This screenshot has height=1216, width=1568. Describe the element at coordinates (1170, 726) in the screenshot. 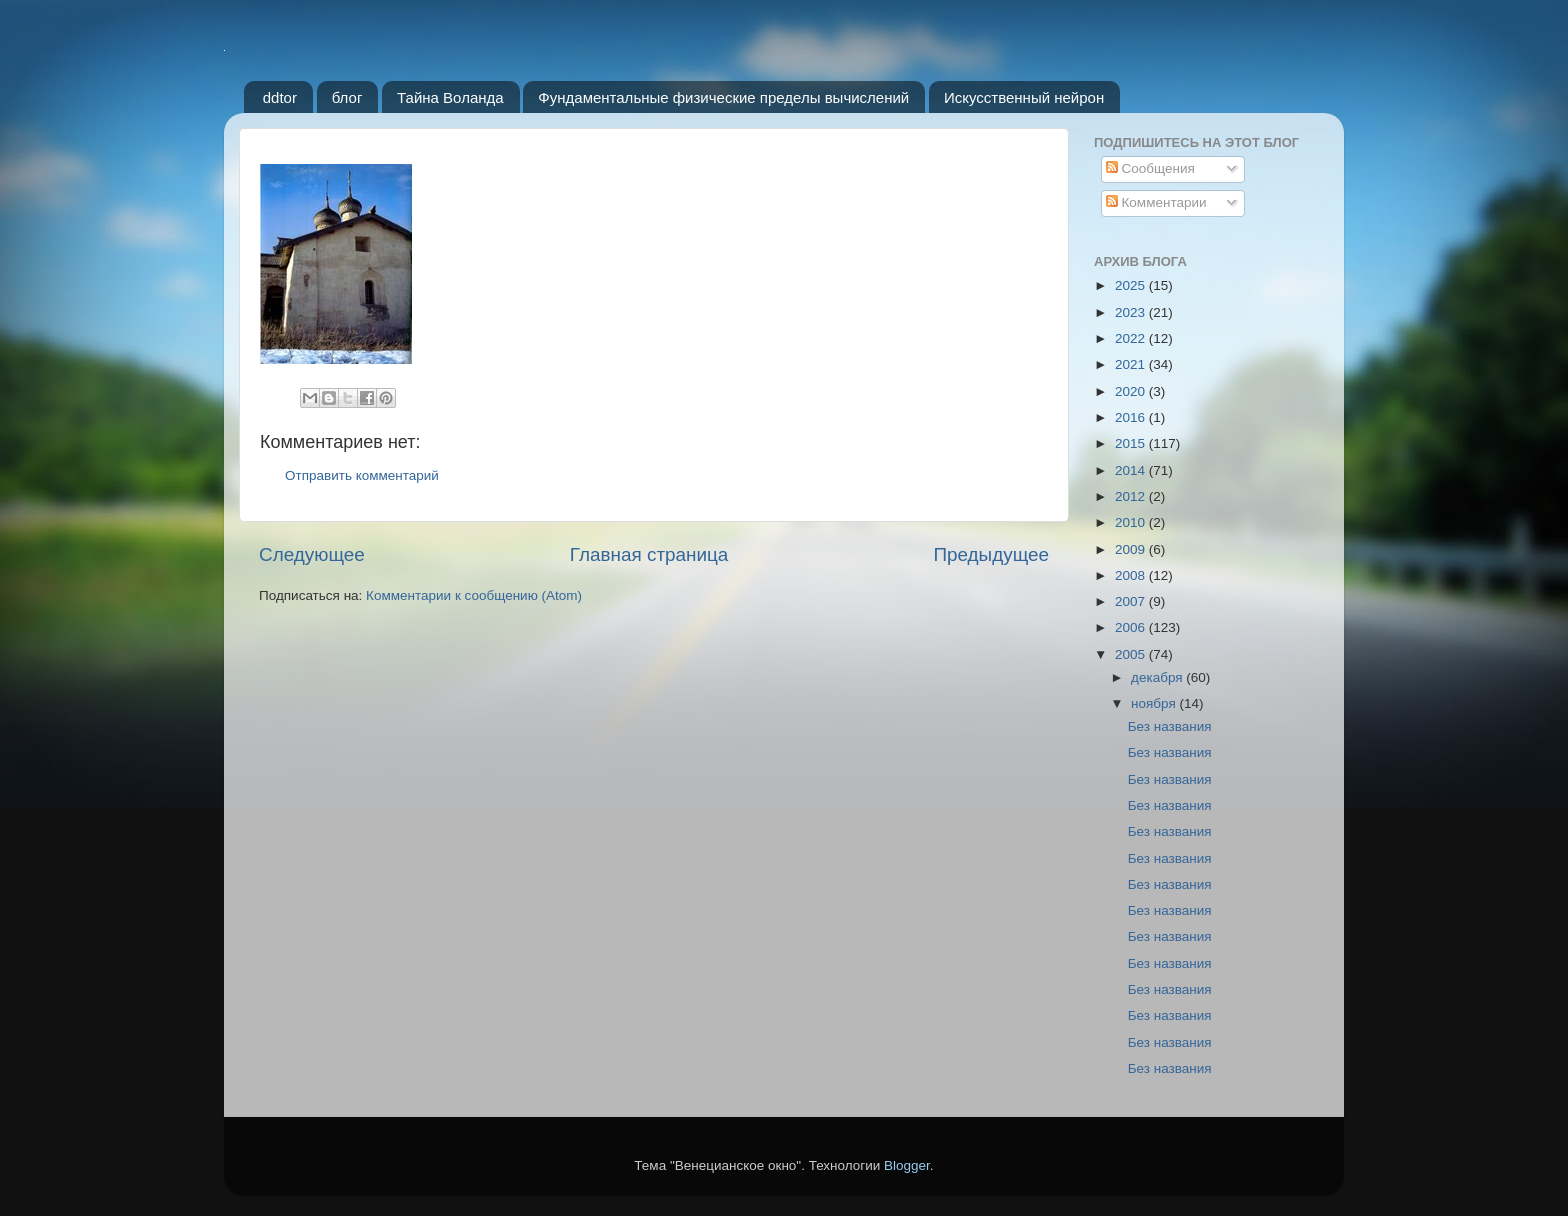

I see `Без названия` at that location.